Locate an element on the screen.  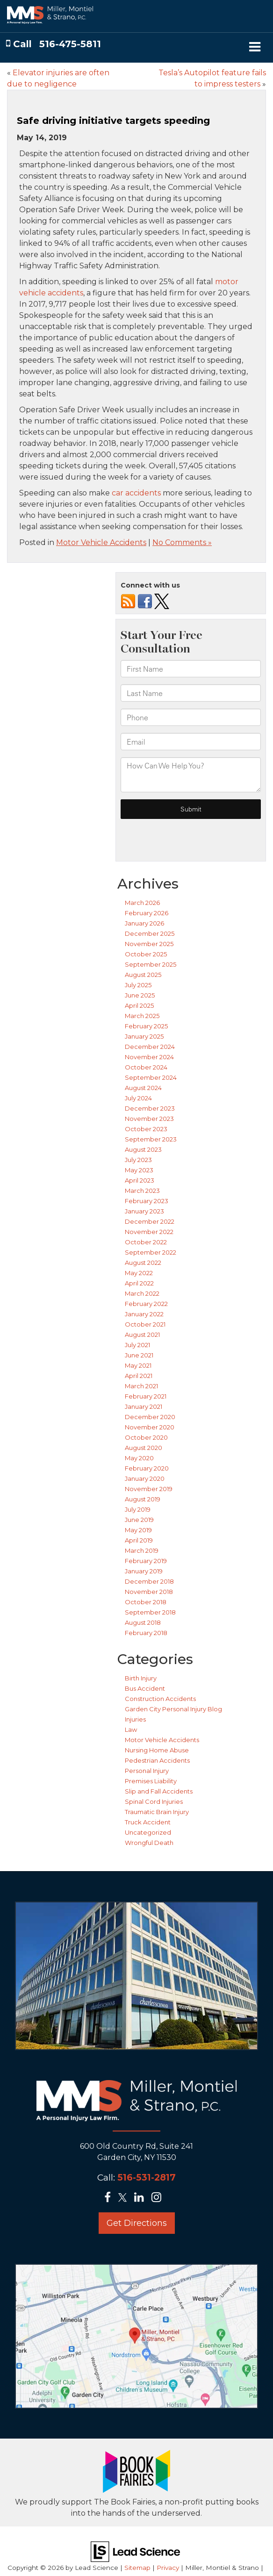
May 2020 is located at coordinates (139, 1458).